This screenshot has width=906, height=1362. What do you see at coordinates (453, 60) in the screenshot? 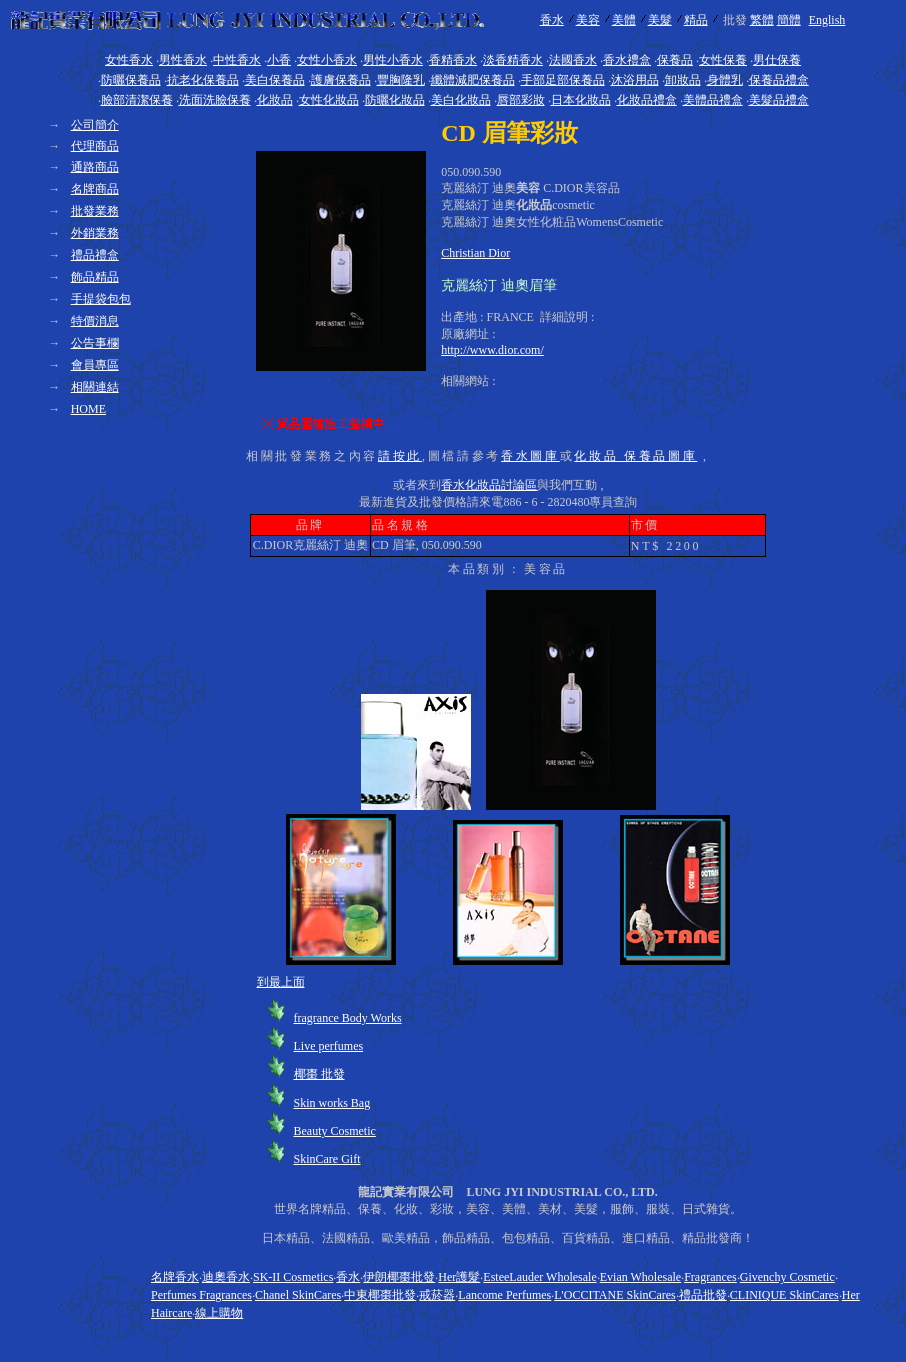
I see `香精香水` at bounding box center [453, 60].